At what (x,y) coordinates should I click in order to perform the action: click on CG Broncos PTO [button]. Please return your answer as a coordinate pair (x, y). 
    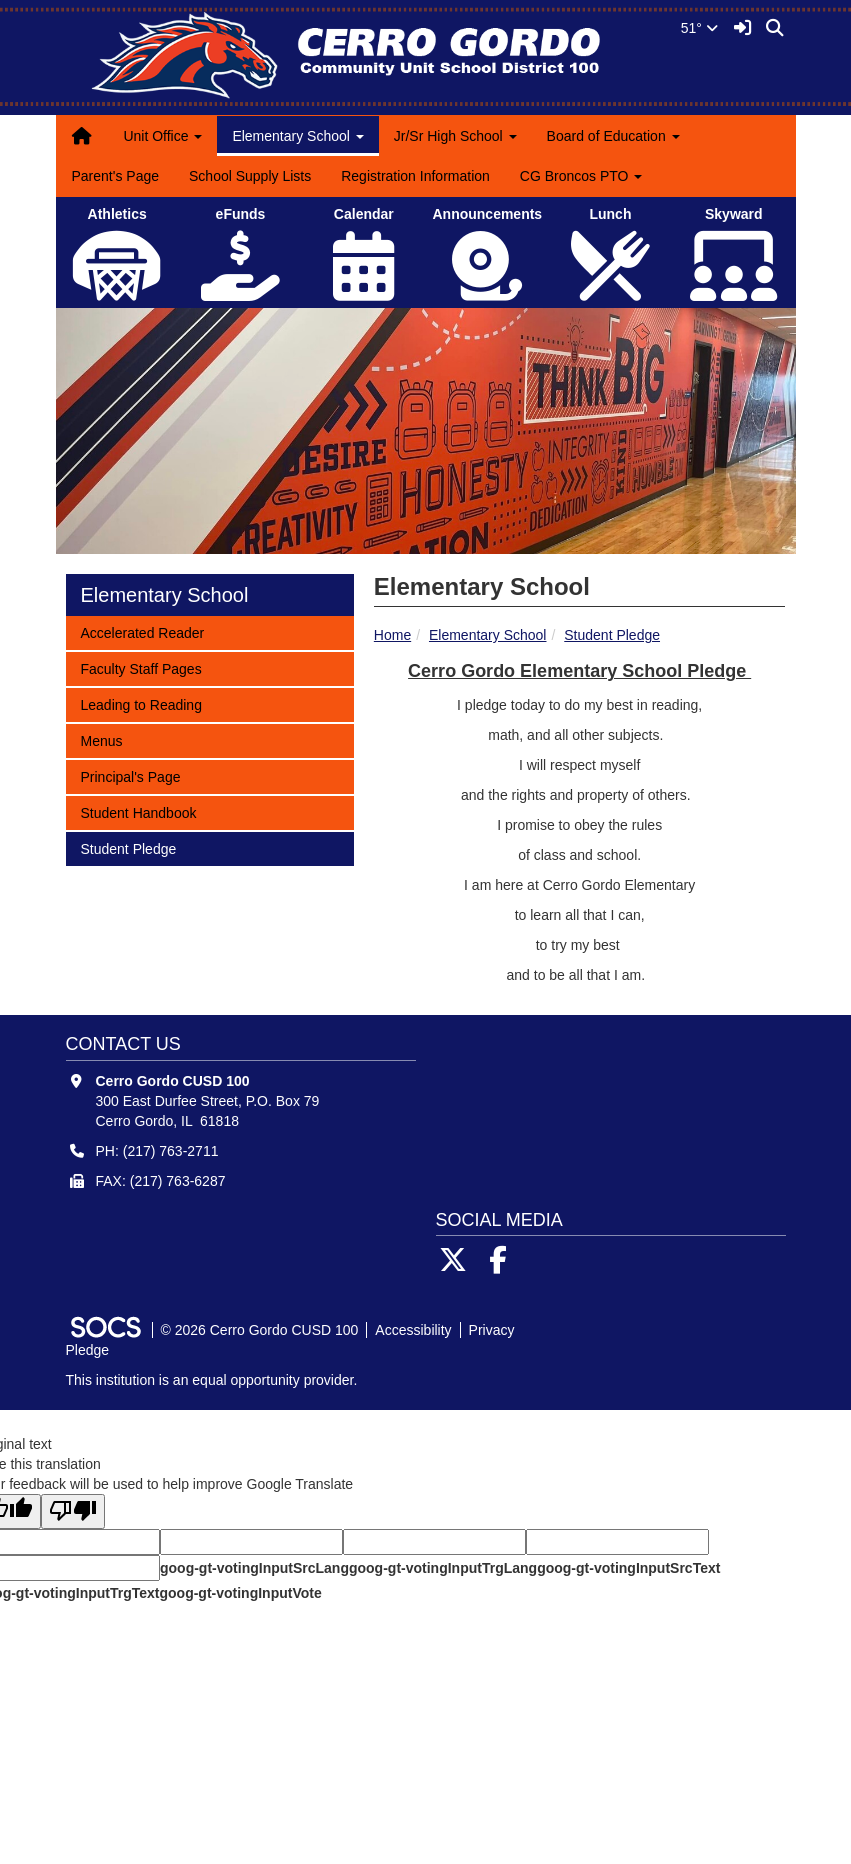
    Looking at the image, I should click on (581, 176).